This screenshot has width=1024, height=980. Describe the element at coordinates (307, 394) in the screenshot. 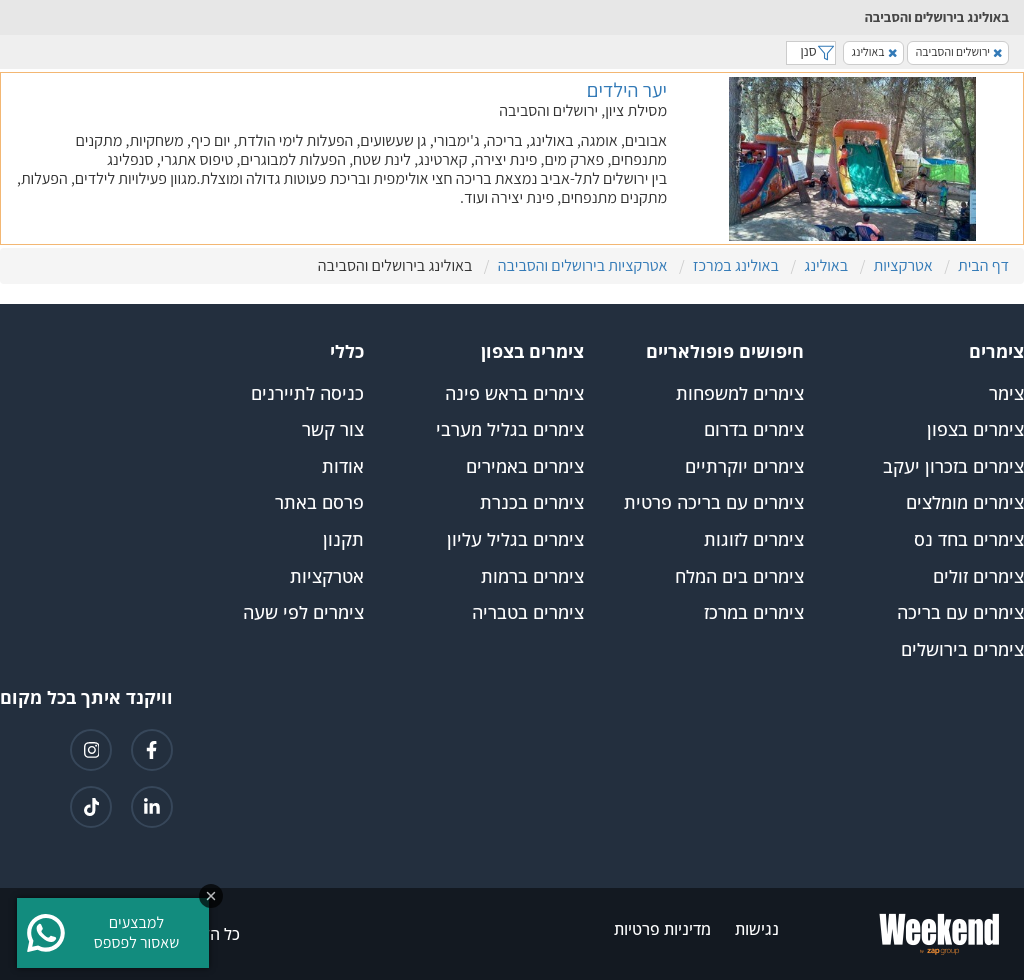

I see `כניסה לתיירנים` at that location.